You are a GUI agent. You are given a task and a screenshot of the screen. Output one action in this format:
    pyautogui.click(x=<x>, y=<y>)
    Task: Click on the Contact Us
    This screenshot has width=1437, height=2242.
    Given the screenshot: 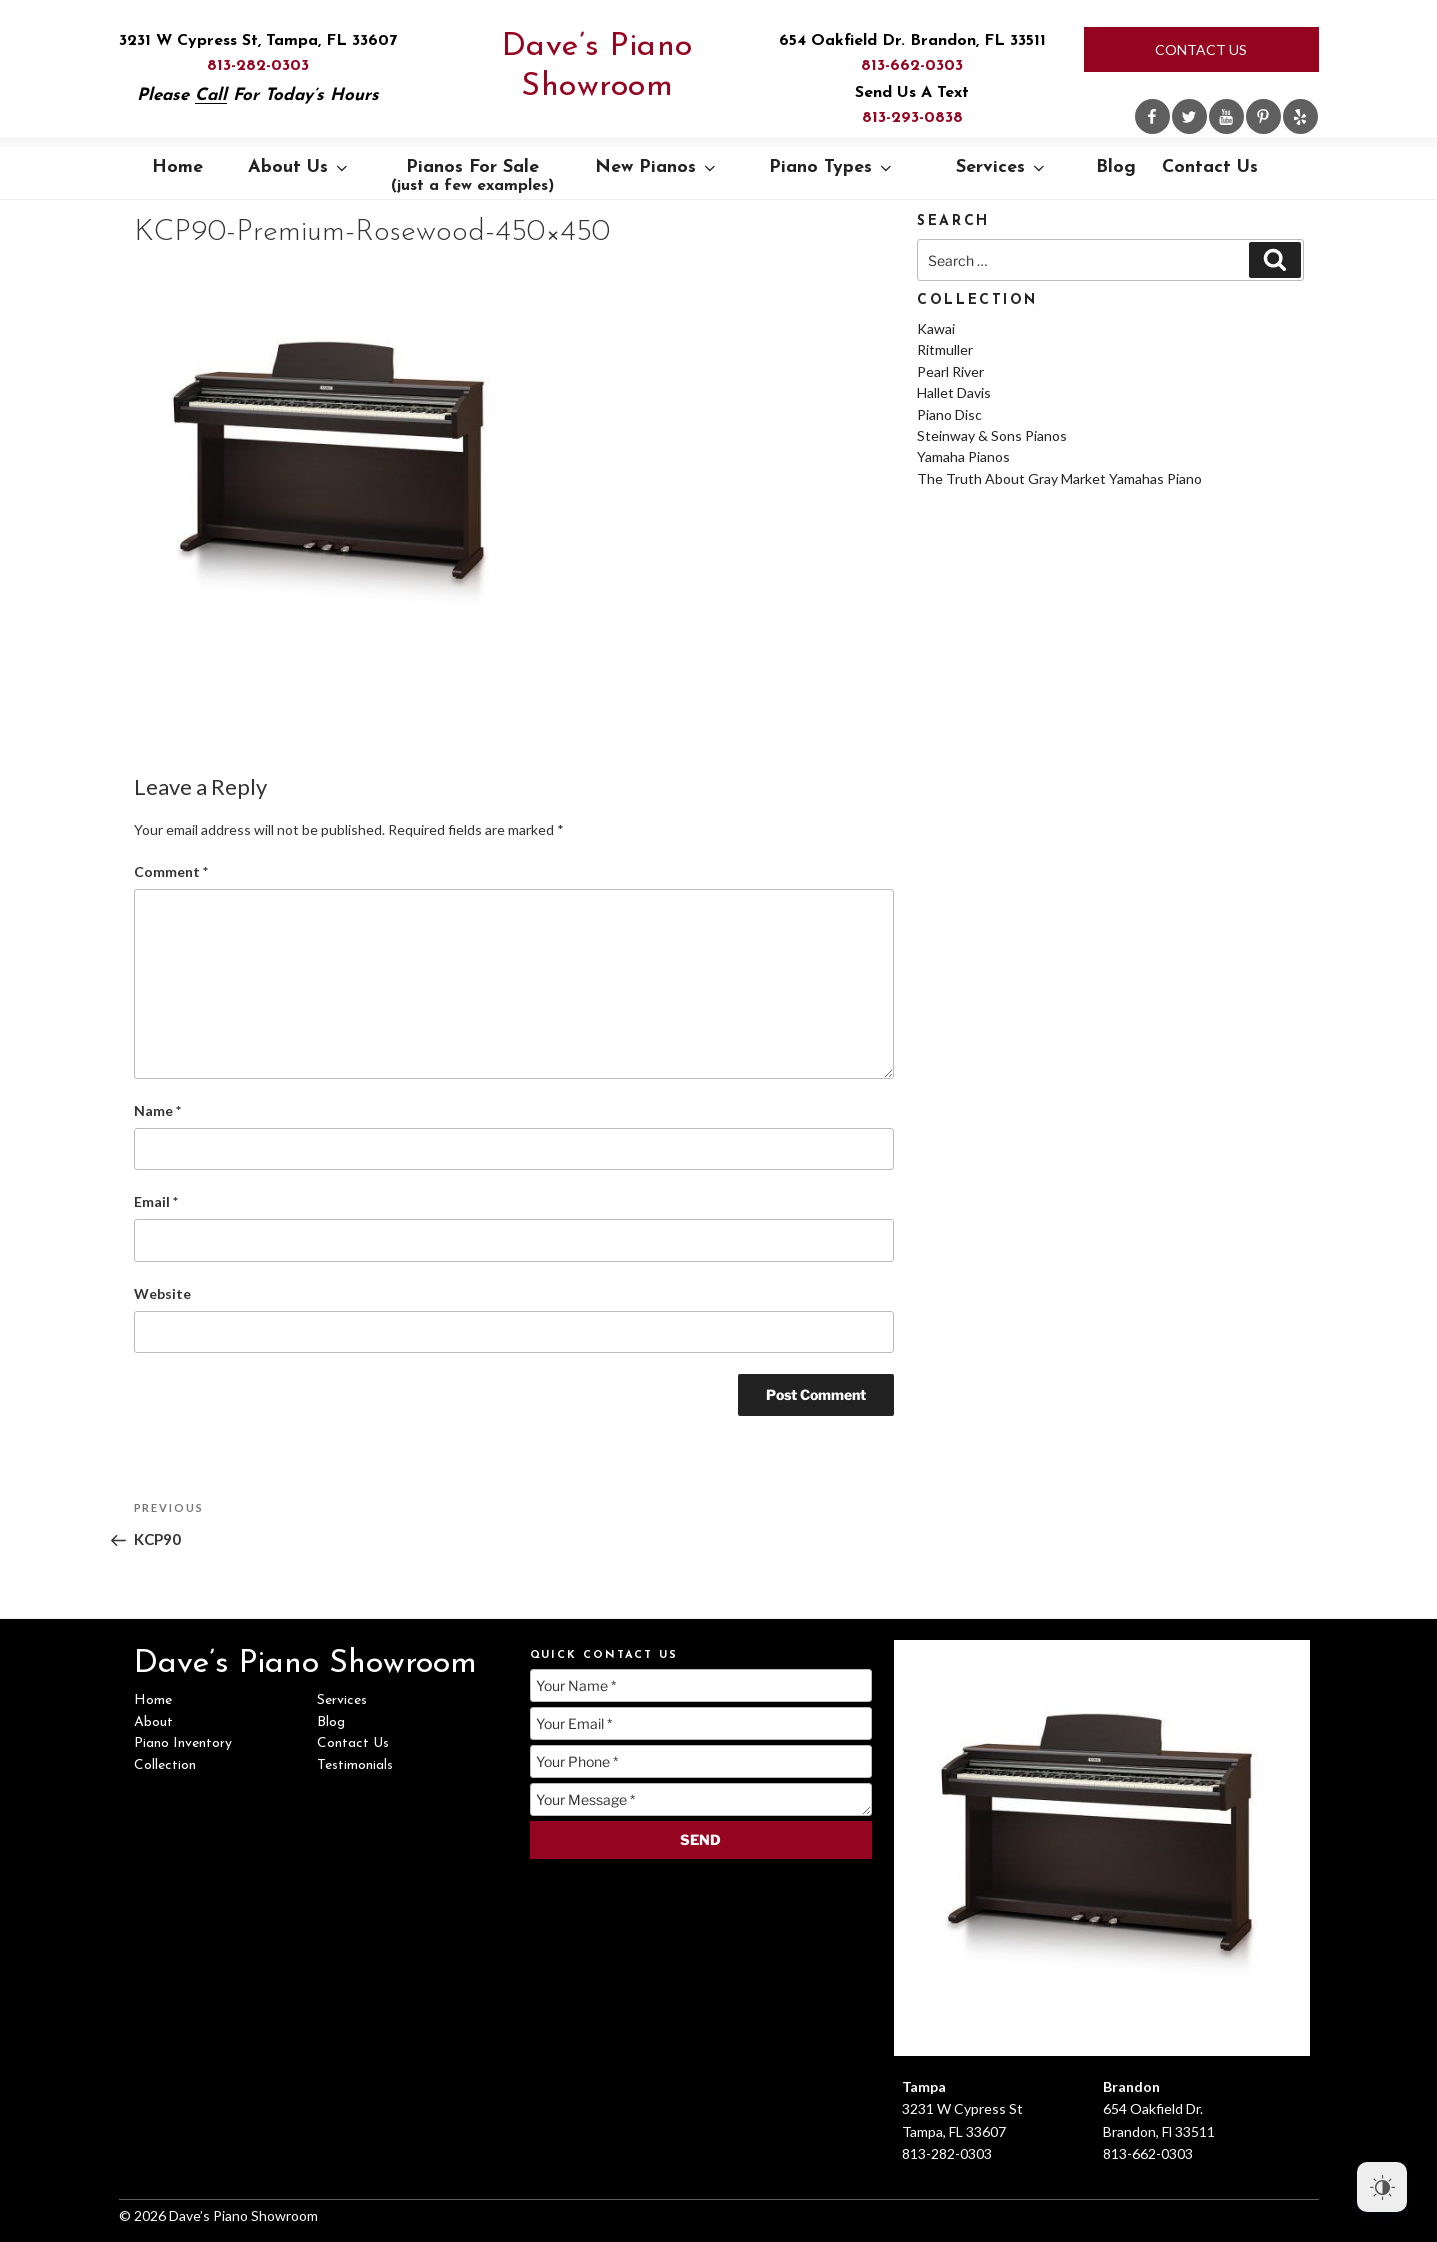 What is the action you would take?
    pyautogui.click(x=1201, y=49)
    